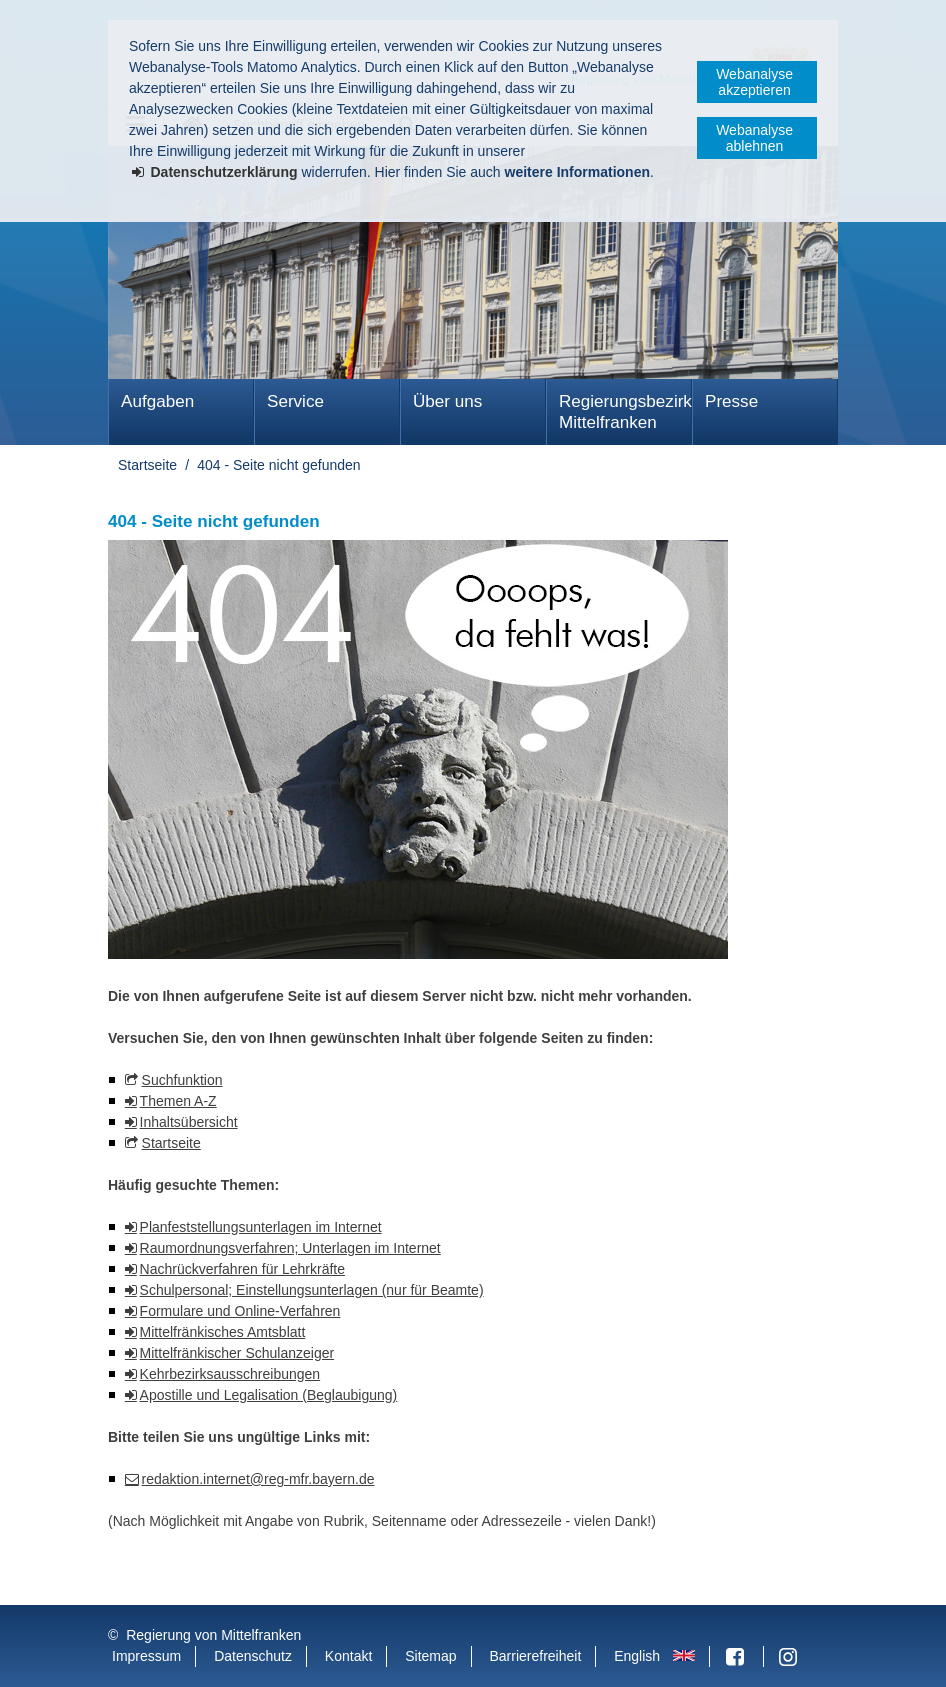  I want to click on Inhaltsübersicht, so click(189, 1122).